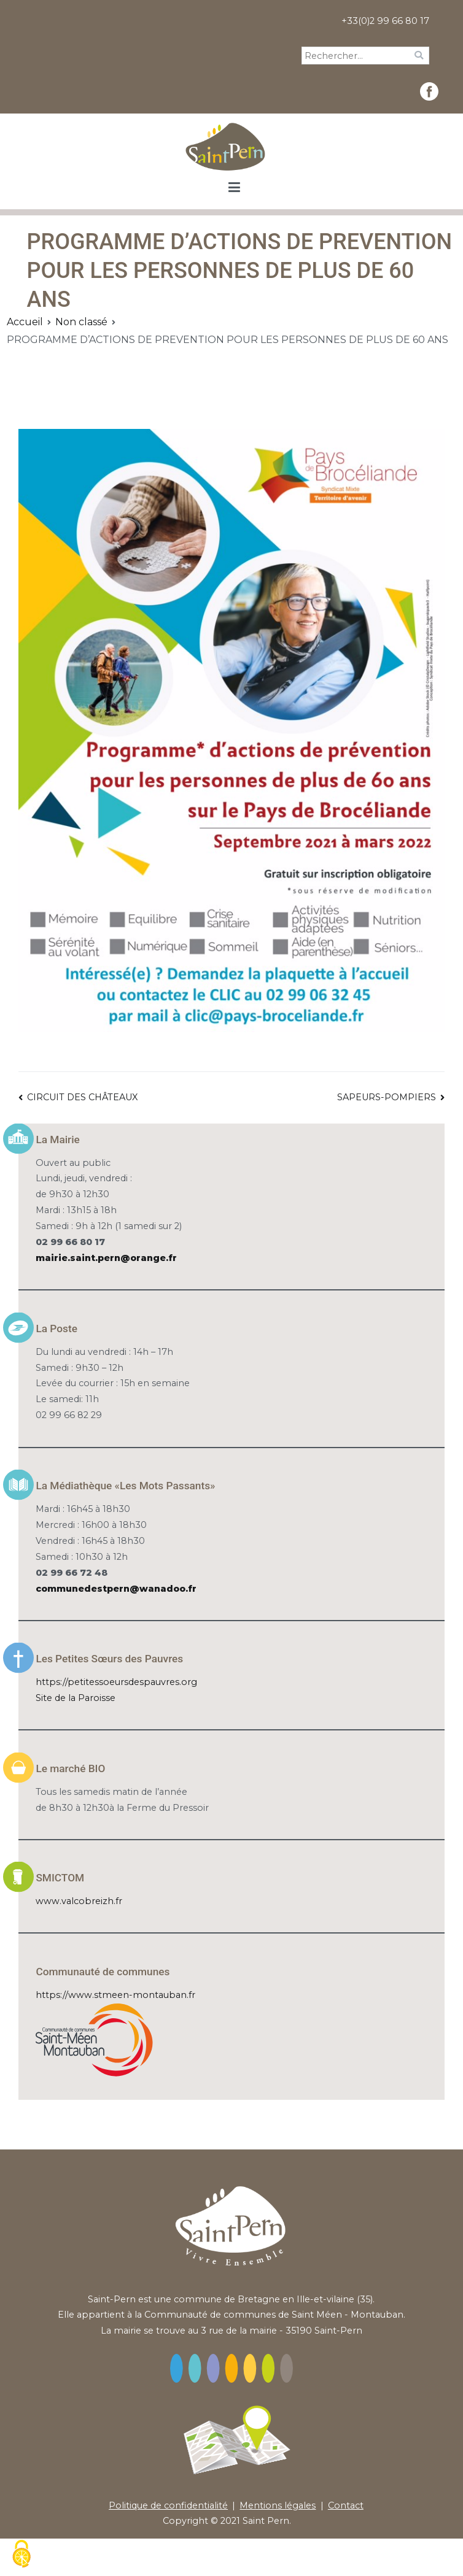 Image resolution: width=463 pixels, height=2576 pixels. Describe the element at coordinates (79, 1901) in the screenshot. I see `www.valcobreizh.fr` at that location.